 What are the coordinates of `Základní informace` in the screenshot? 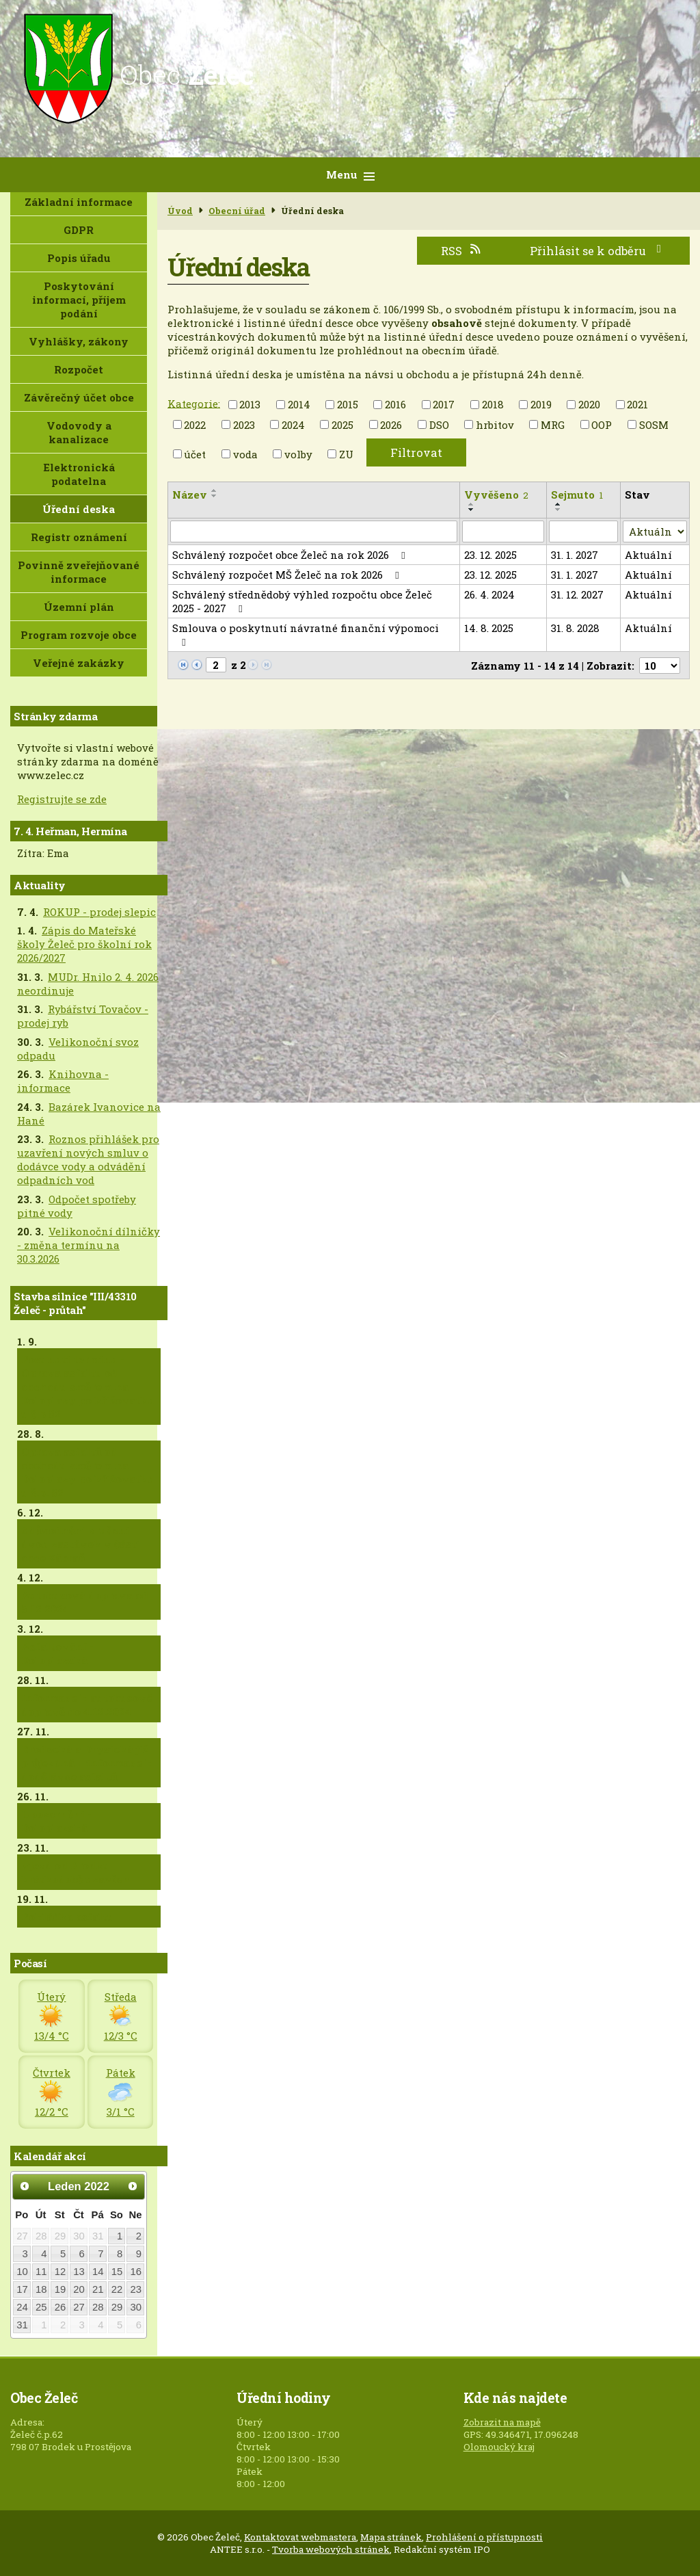 It's located at (79, 202).